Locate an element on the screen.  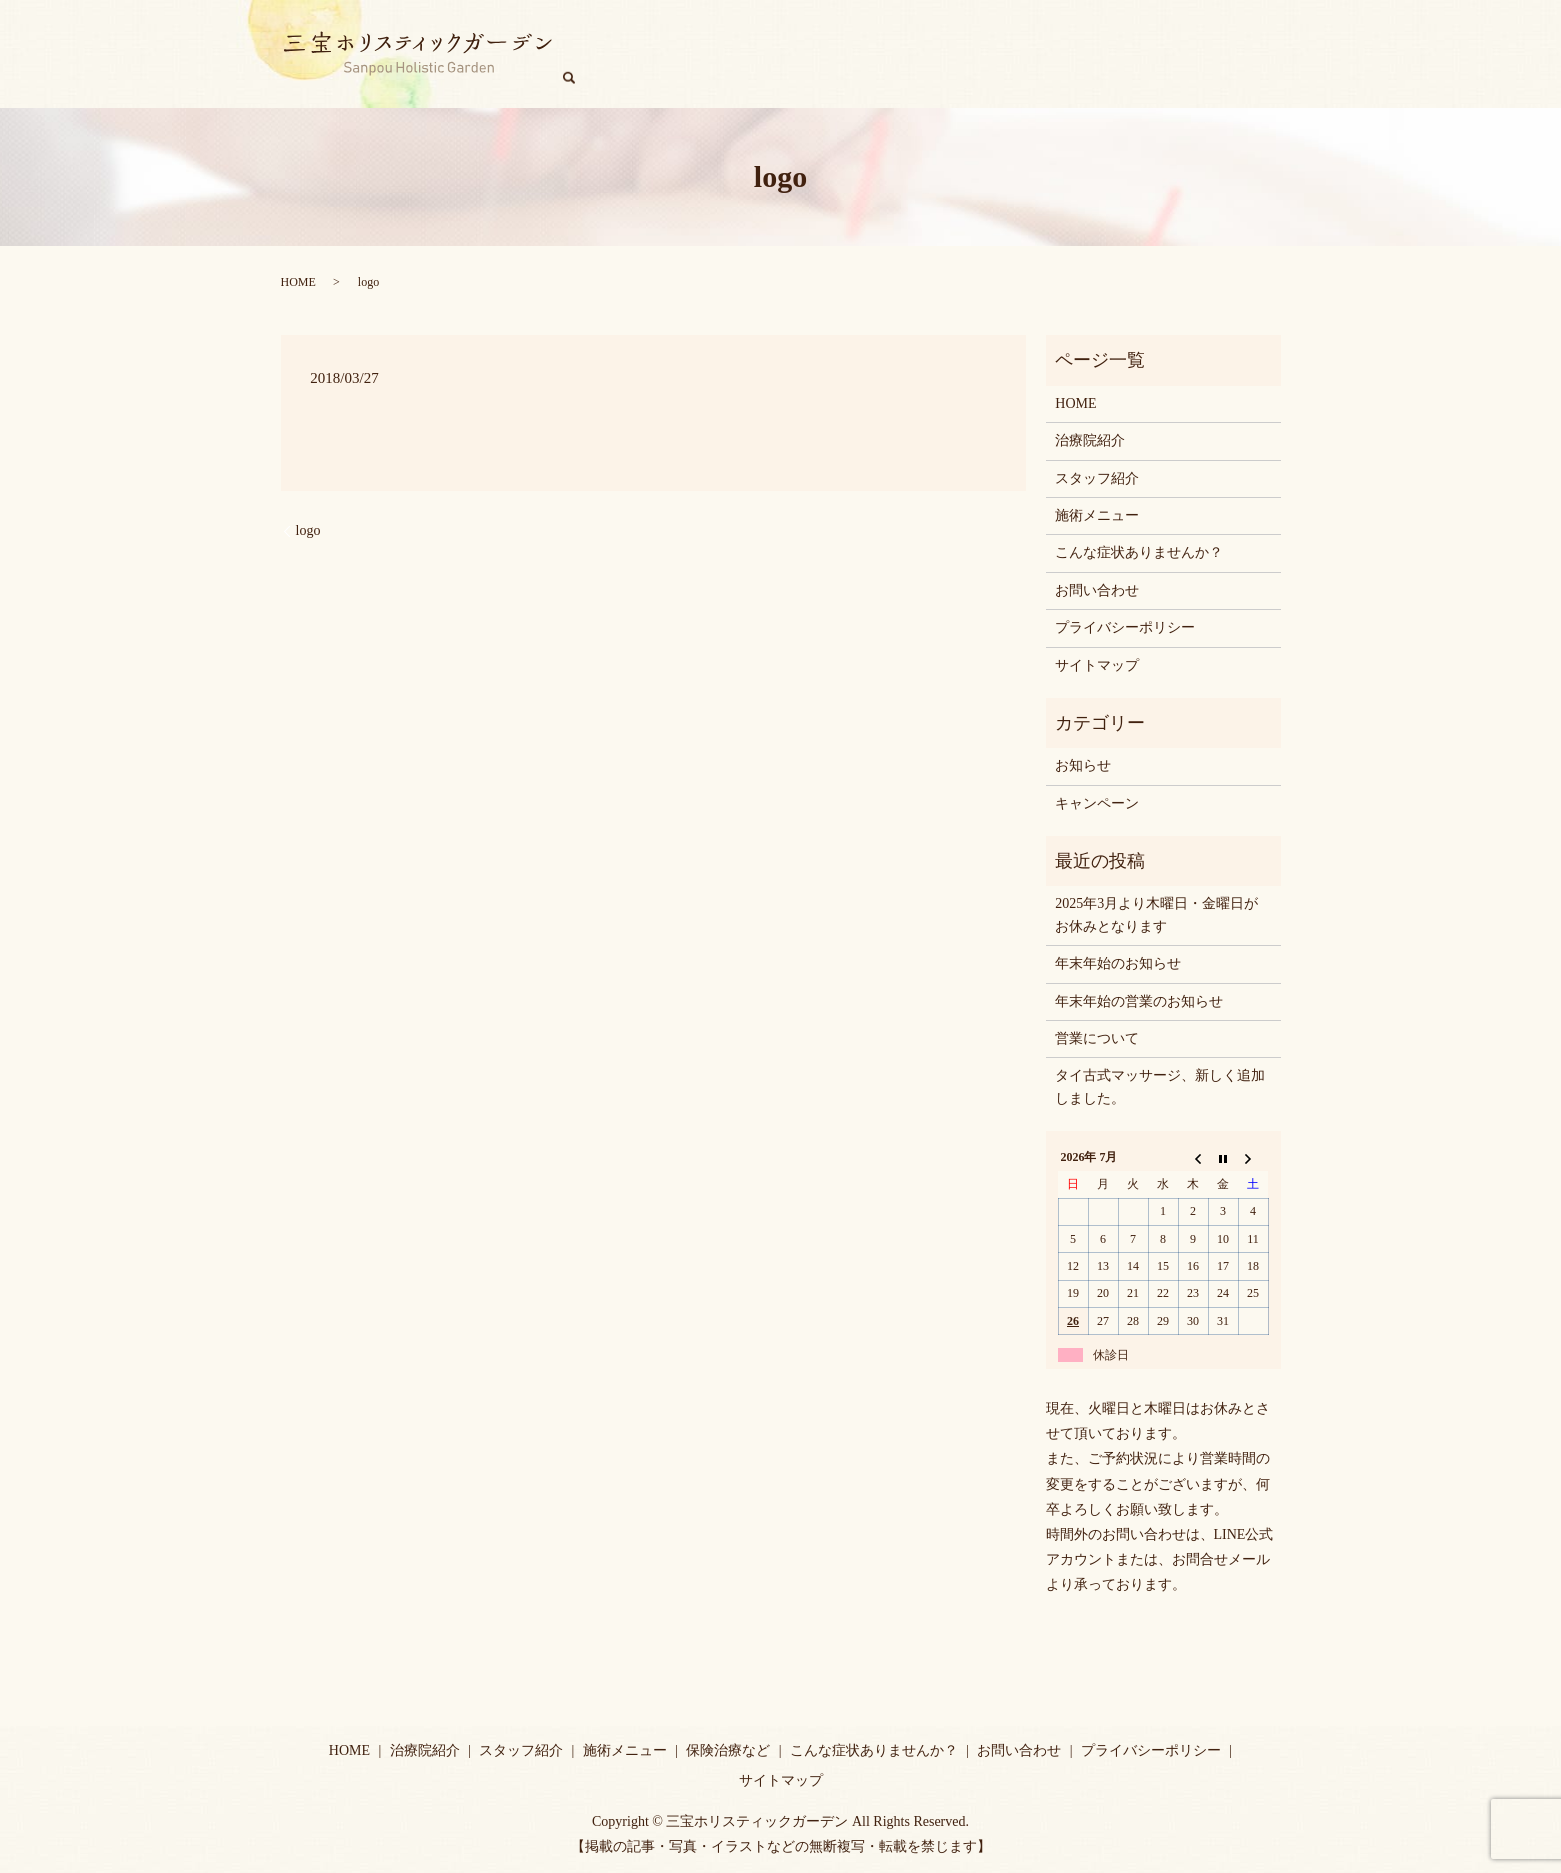
2025年3月より木曜日・金曜日がお休みとなります is located at coordinates (1156, 914).